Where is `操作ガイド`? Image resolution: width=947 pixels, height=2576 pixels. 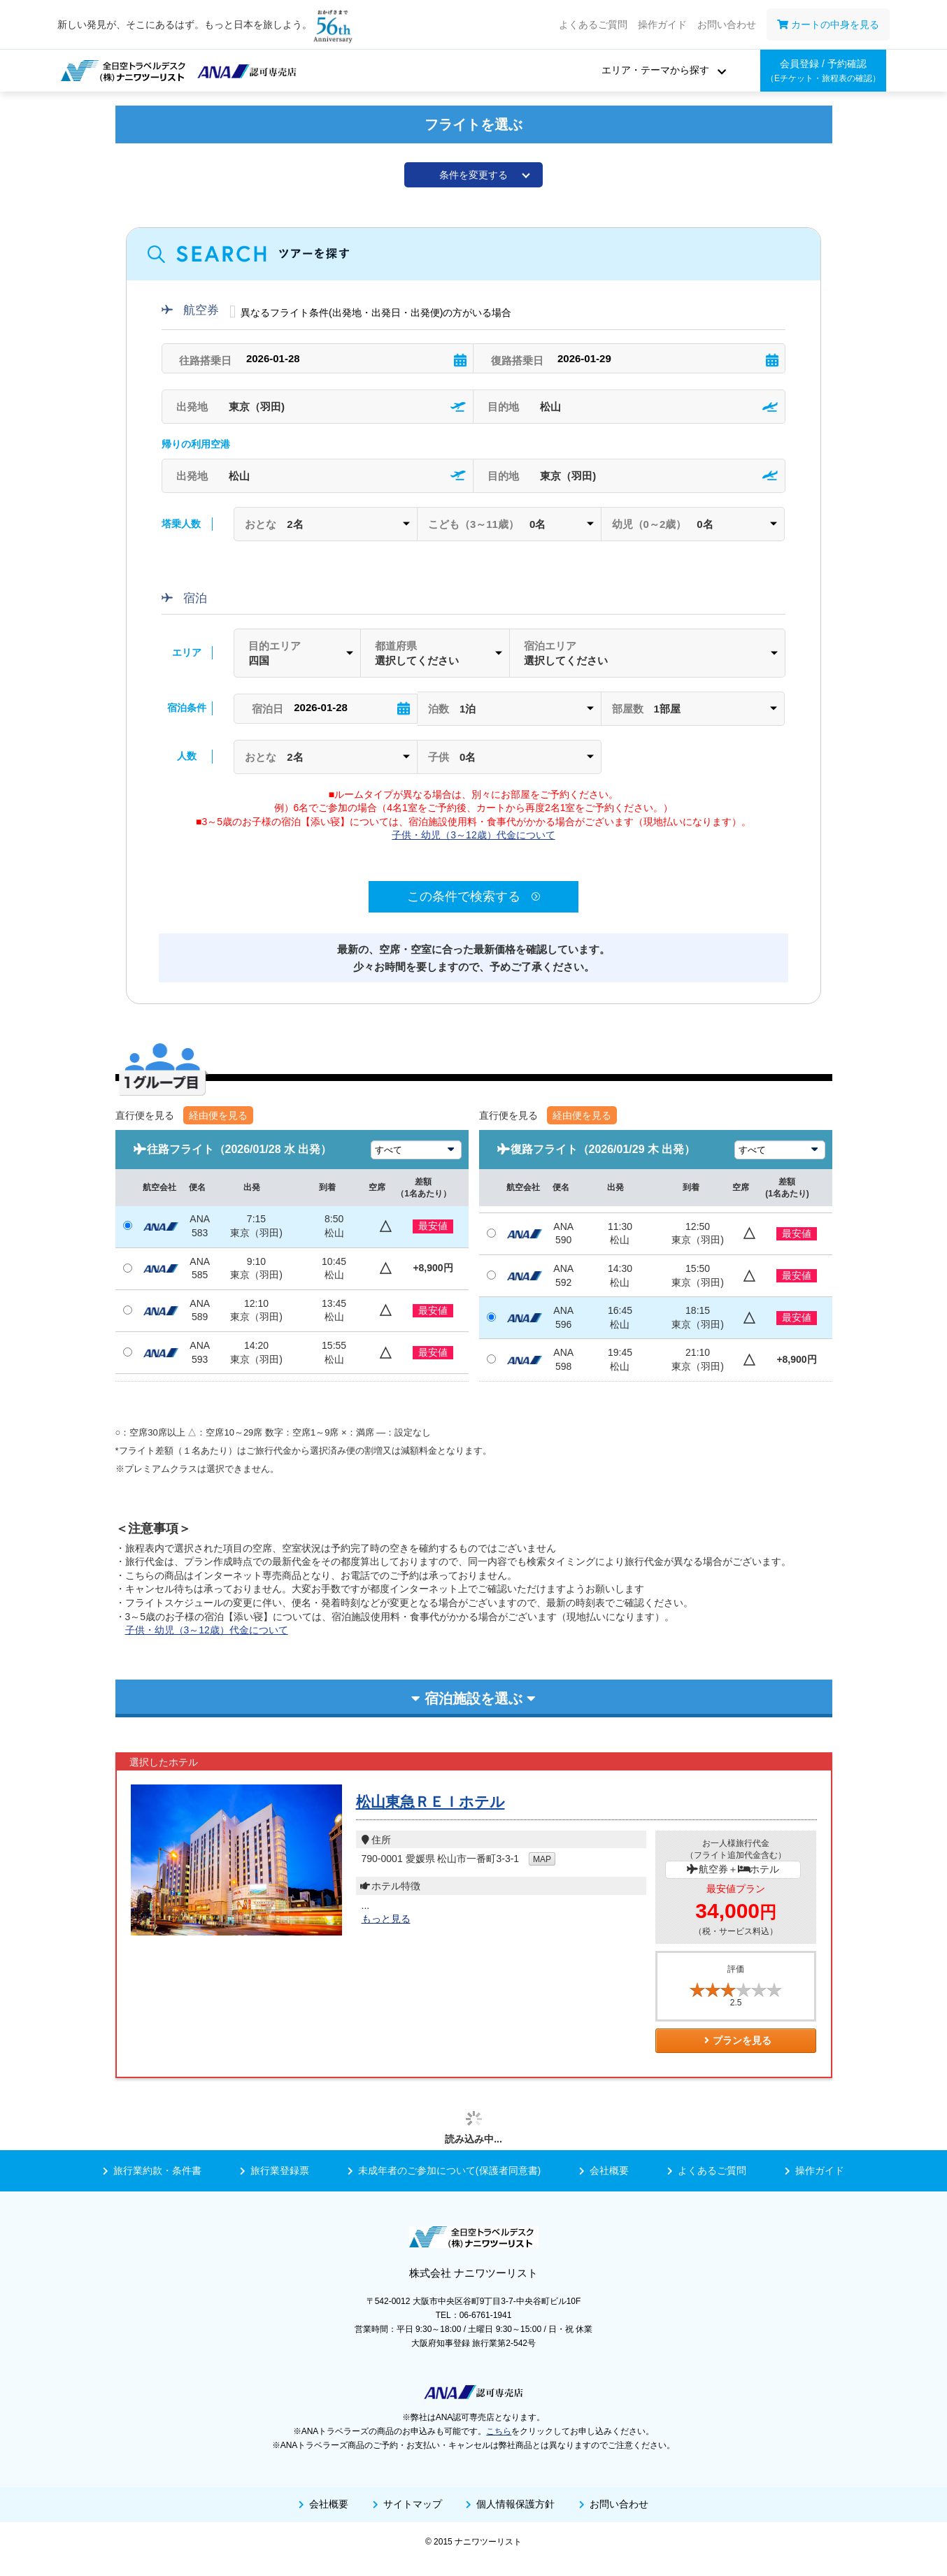
操作ガイド is located at coordinates (662, 24).